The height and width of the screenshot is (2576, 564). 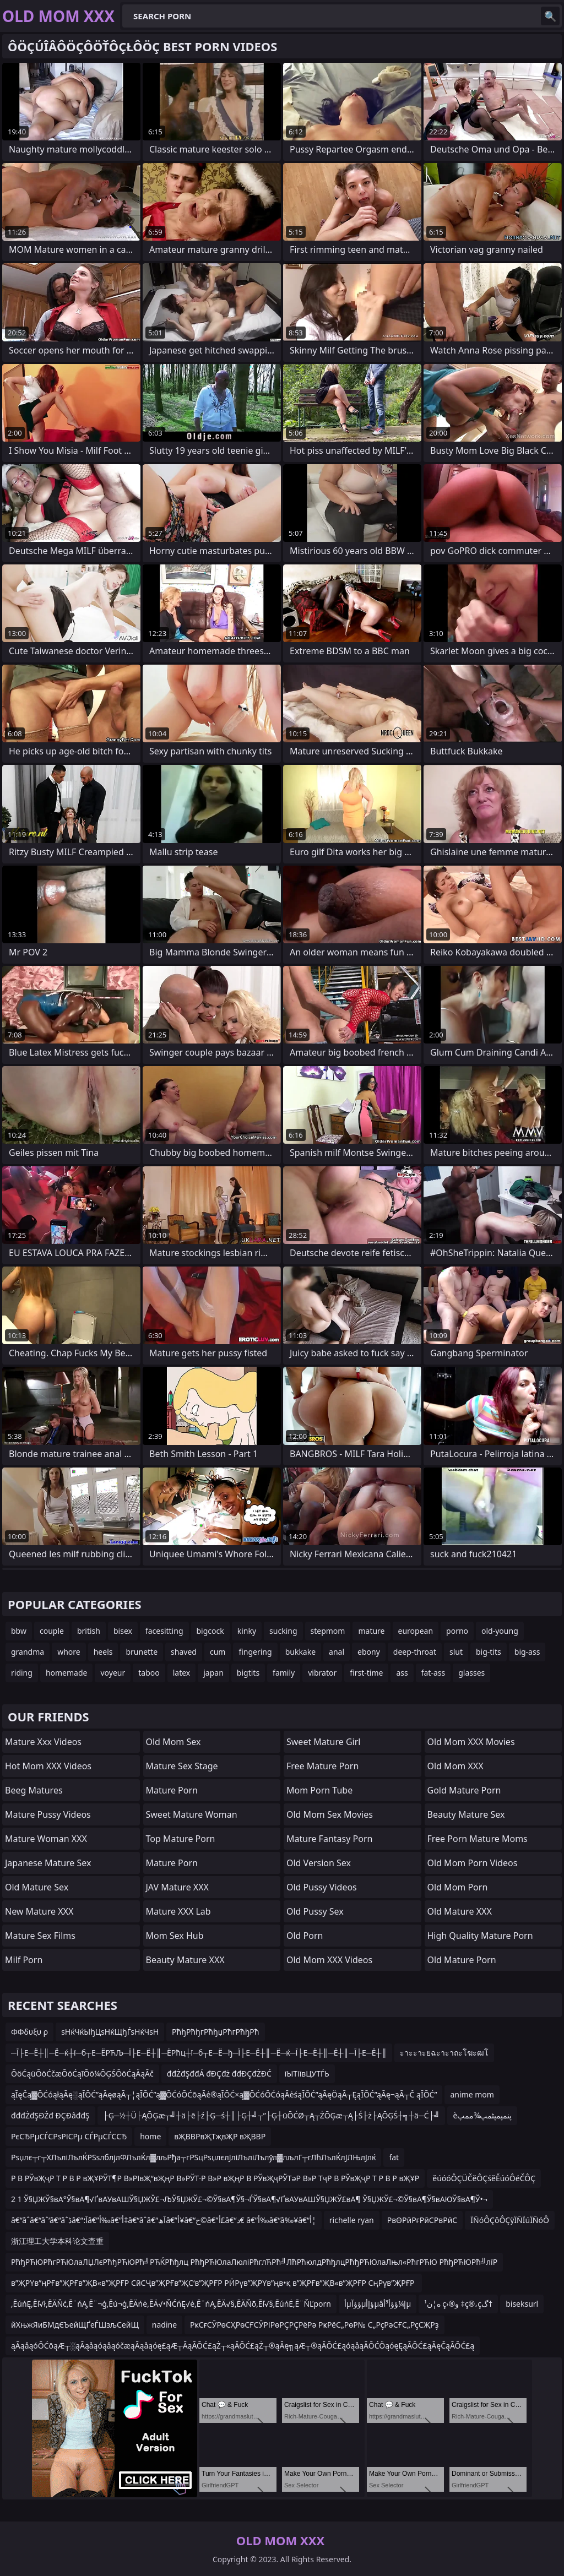 I want to click on Mature Porn, so click(x=172, y=1790).